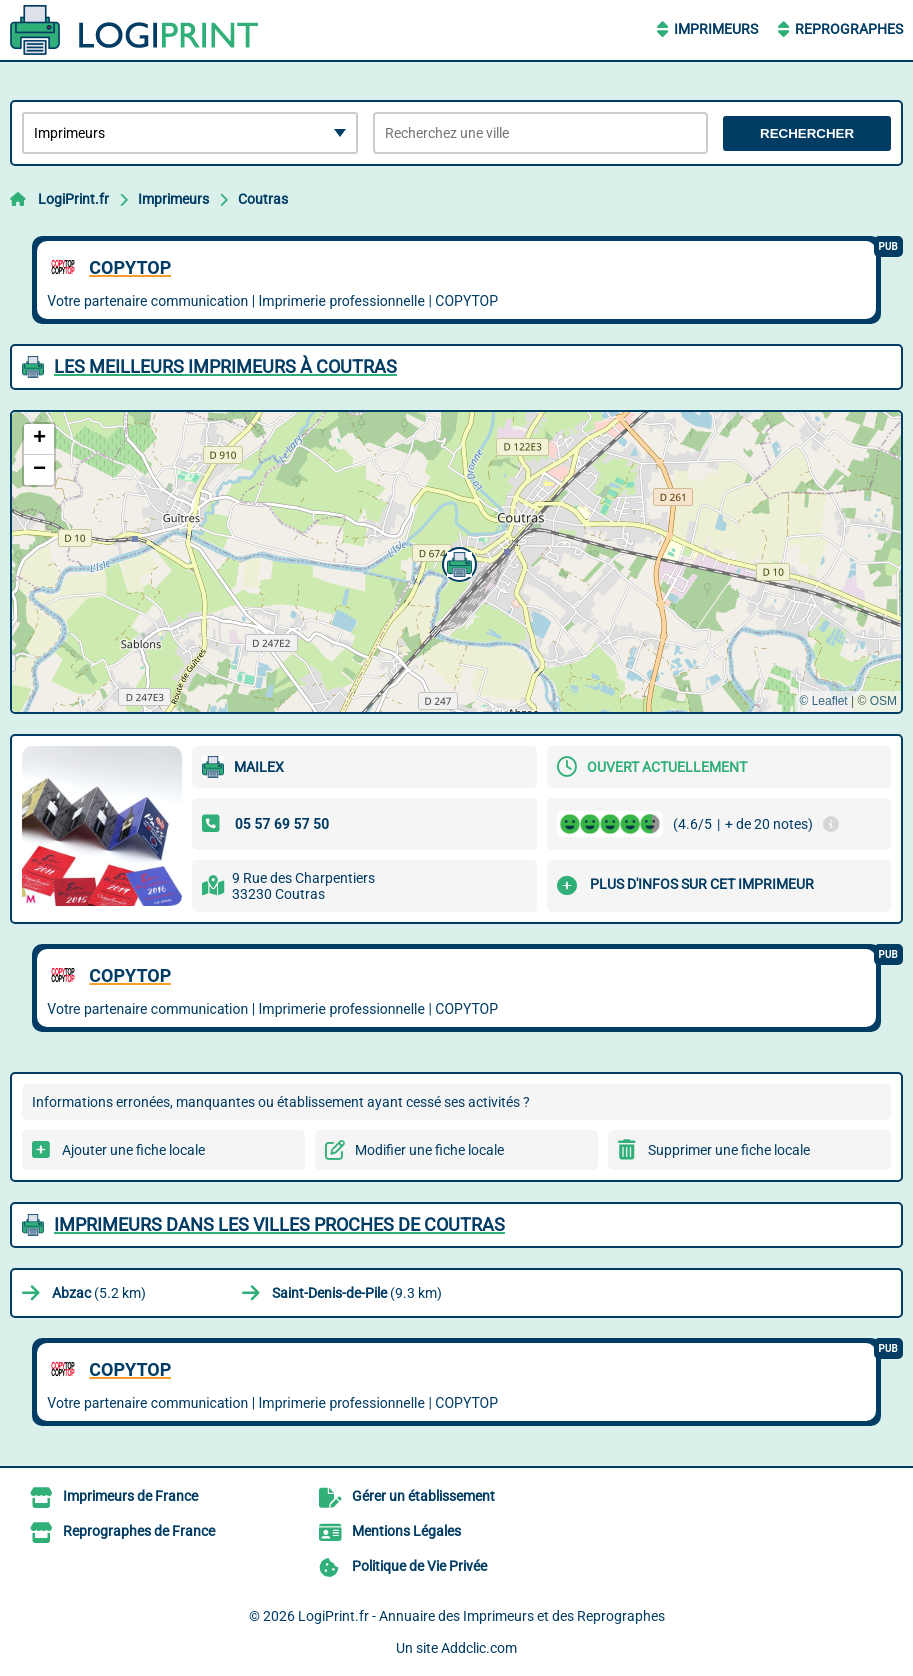 The image size is (913, 1676). I want to click on Rechercher, so click(807, 133).